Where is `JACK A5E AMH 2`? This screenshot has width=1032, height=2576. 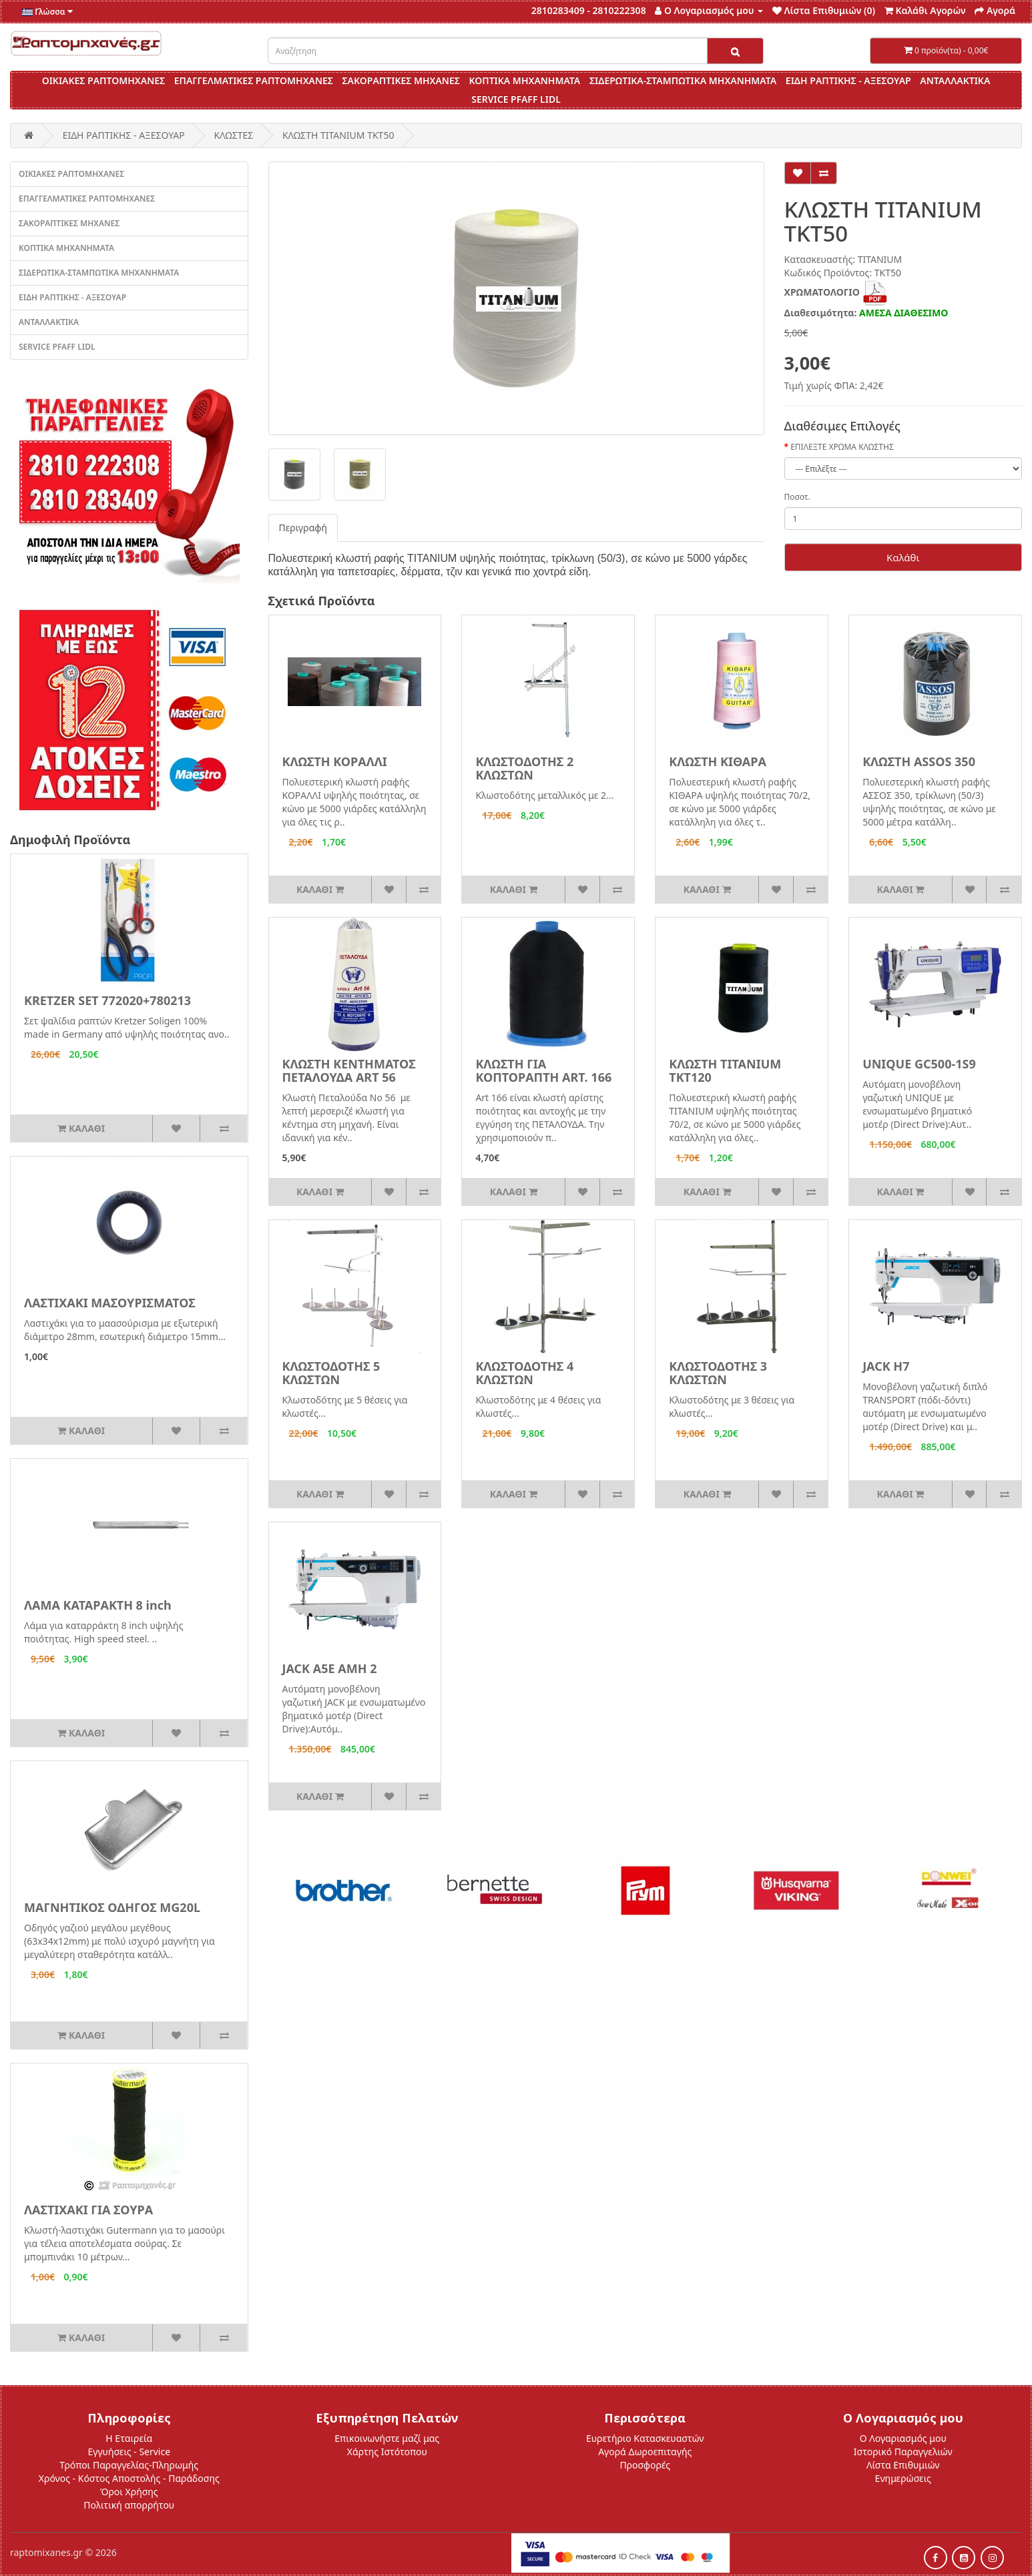 JACK A5E AMH 2 is located at coordinates (329, 1668).